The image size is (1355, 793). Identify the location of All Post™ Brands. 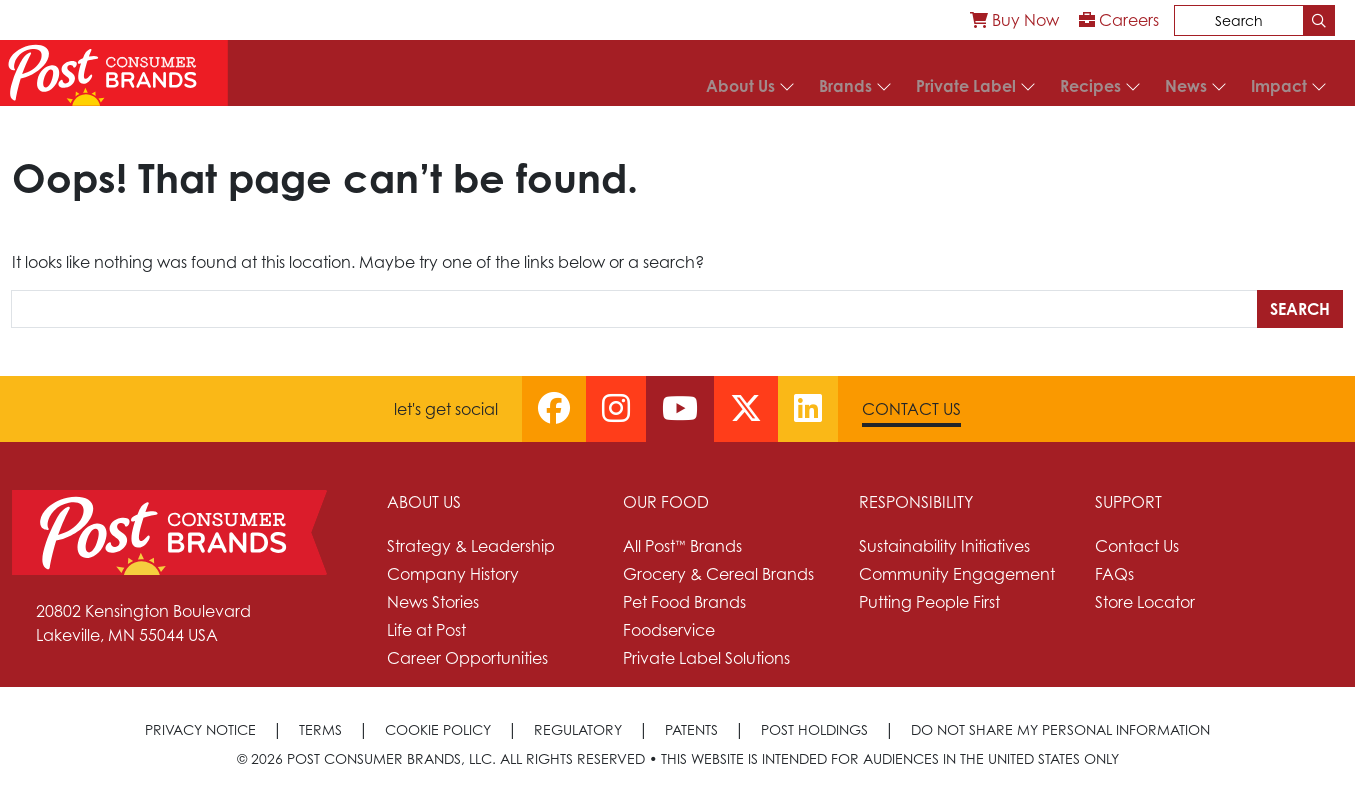
(682, 546).